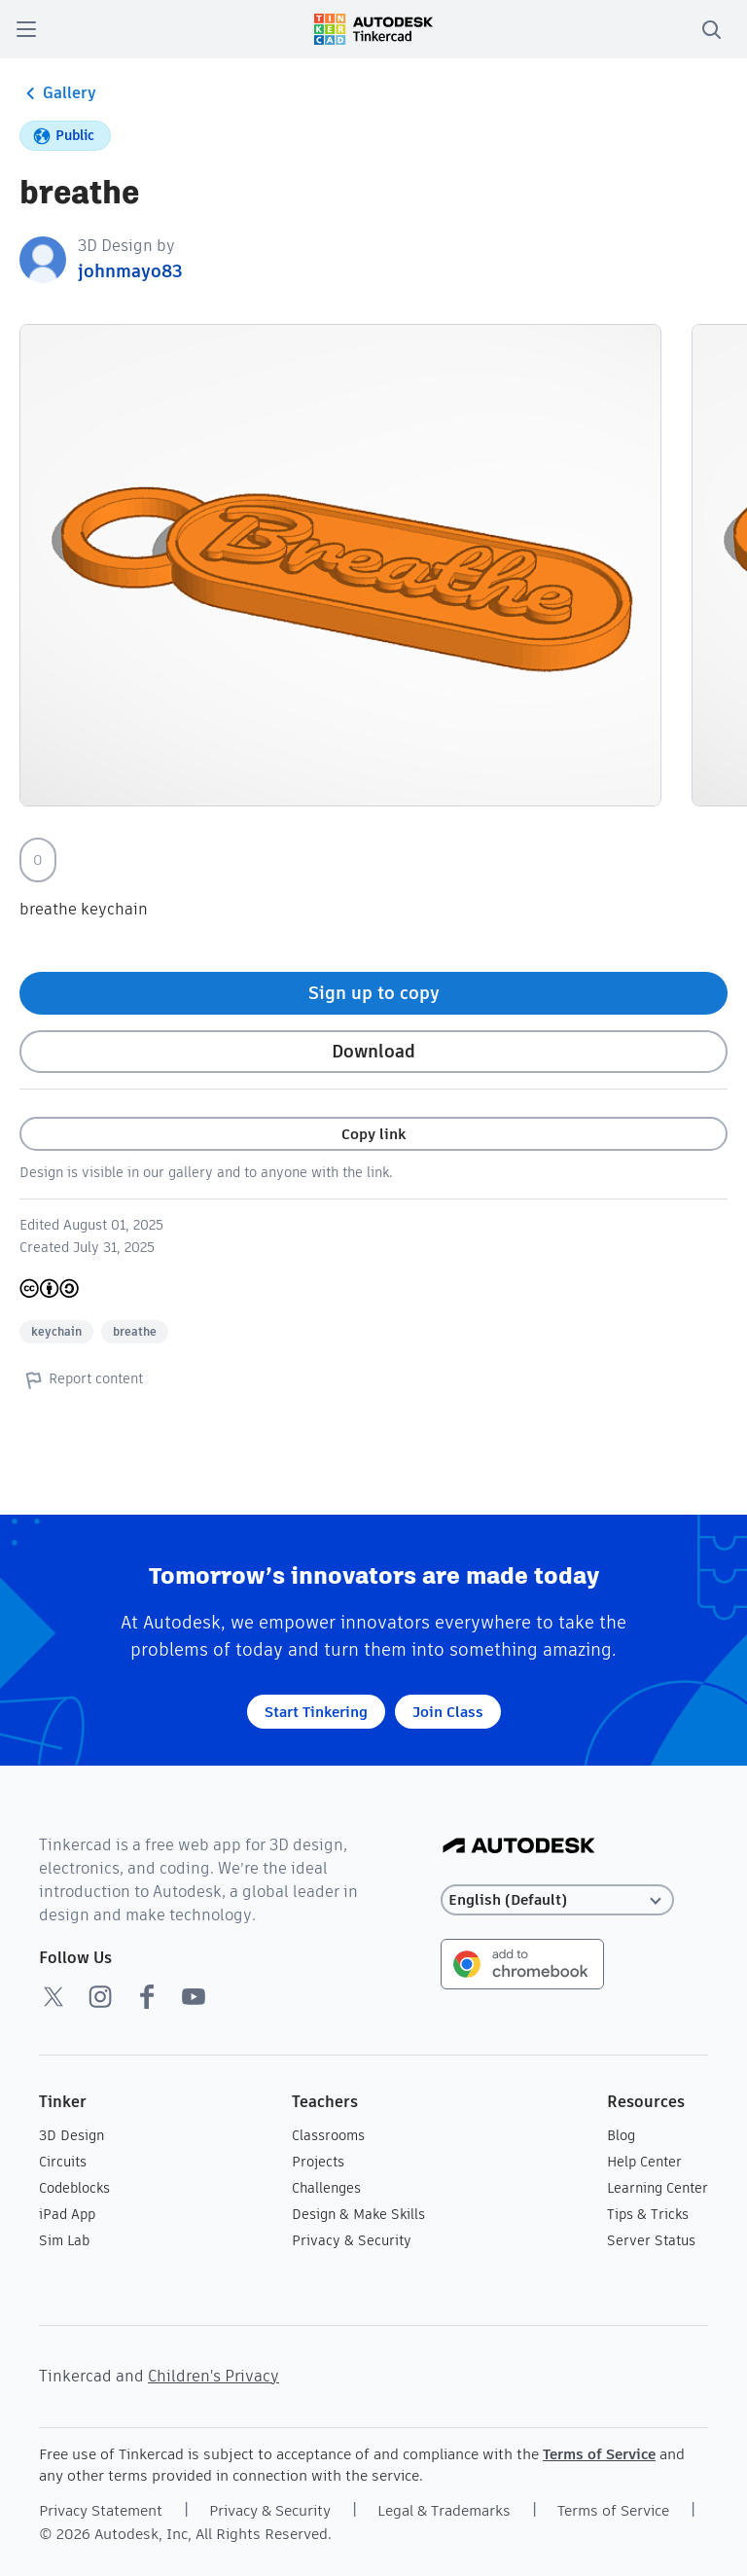 Image resolution: width=747 pixels, height=2576 pixels. What do you see at coordinates (67, 2214) in the screenshot?
I see `iPad App` at bounding box center [67, 2214].